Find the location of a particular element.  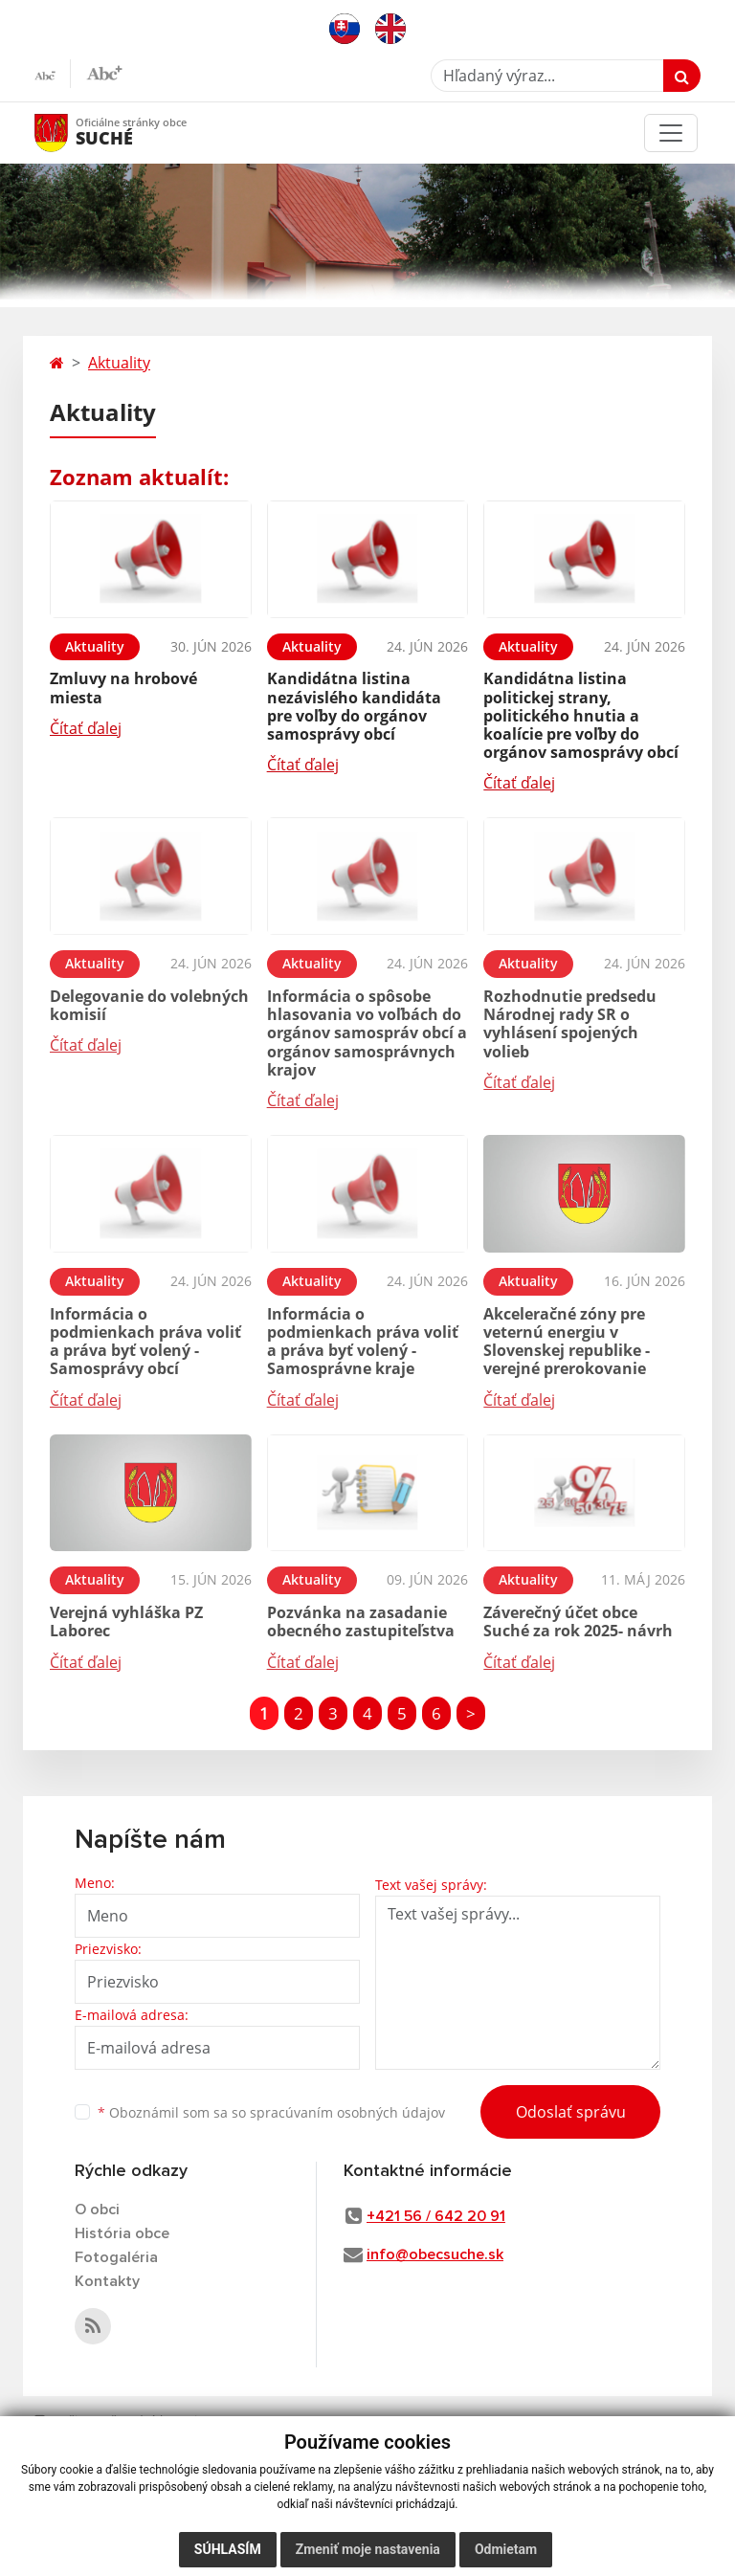

Informácia o podmienkach práva voliť a práva byť volený - Samosprávne kraje is located at coordinates (362, 1341).